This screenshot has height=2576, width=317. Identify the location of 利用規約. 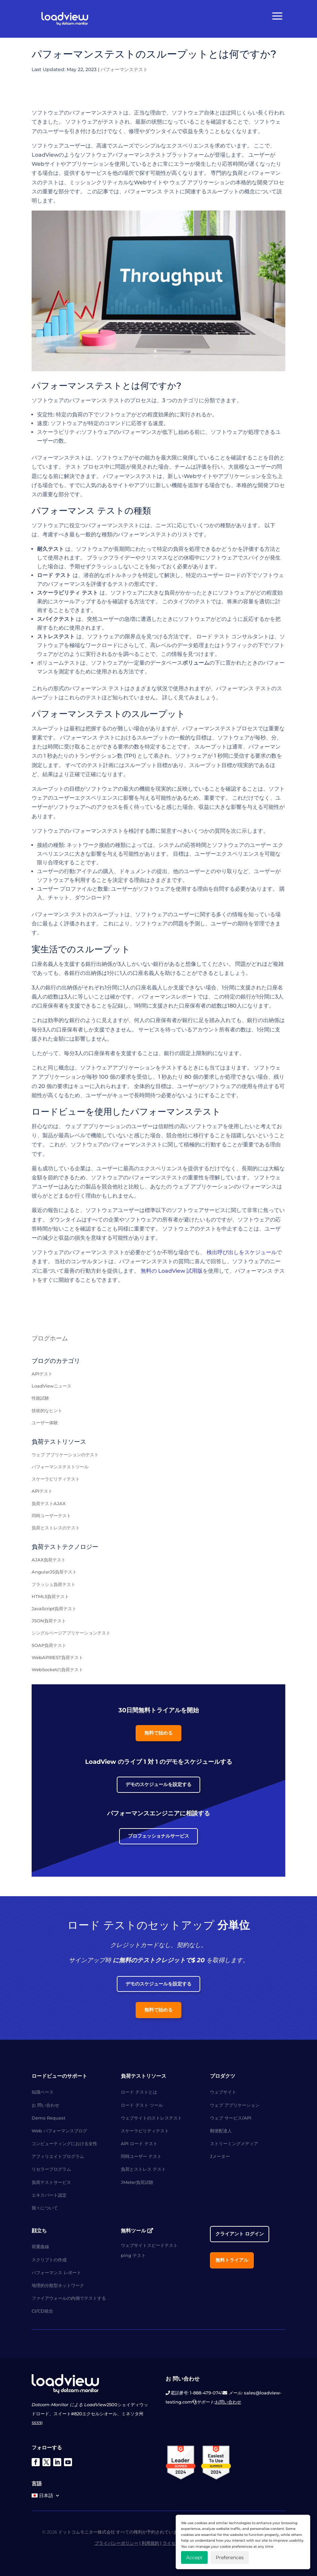
(150, 2543).